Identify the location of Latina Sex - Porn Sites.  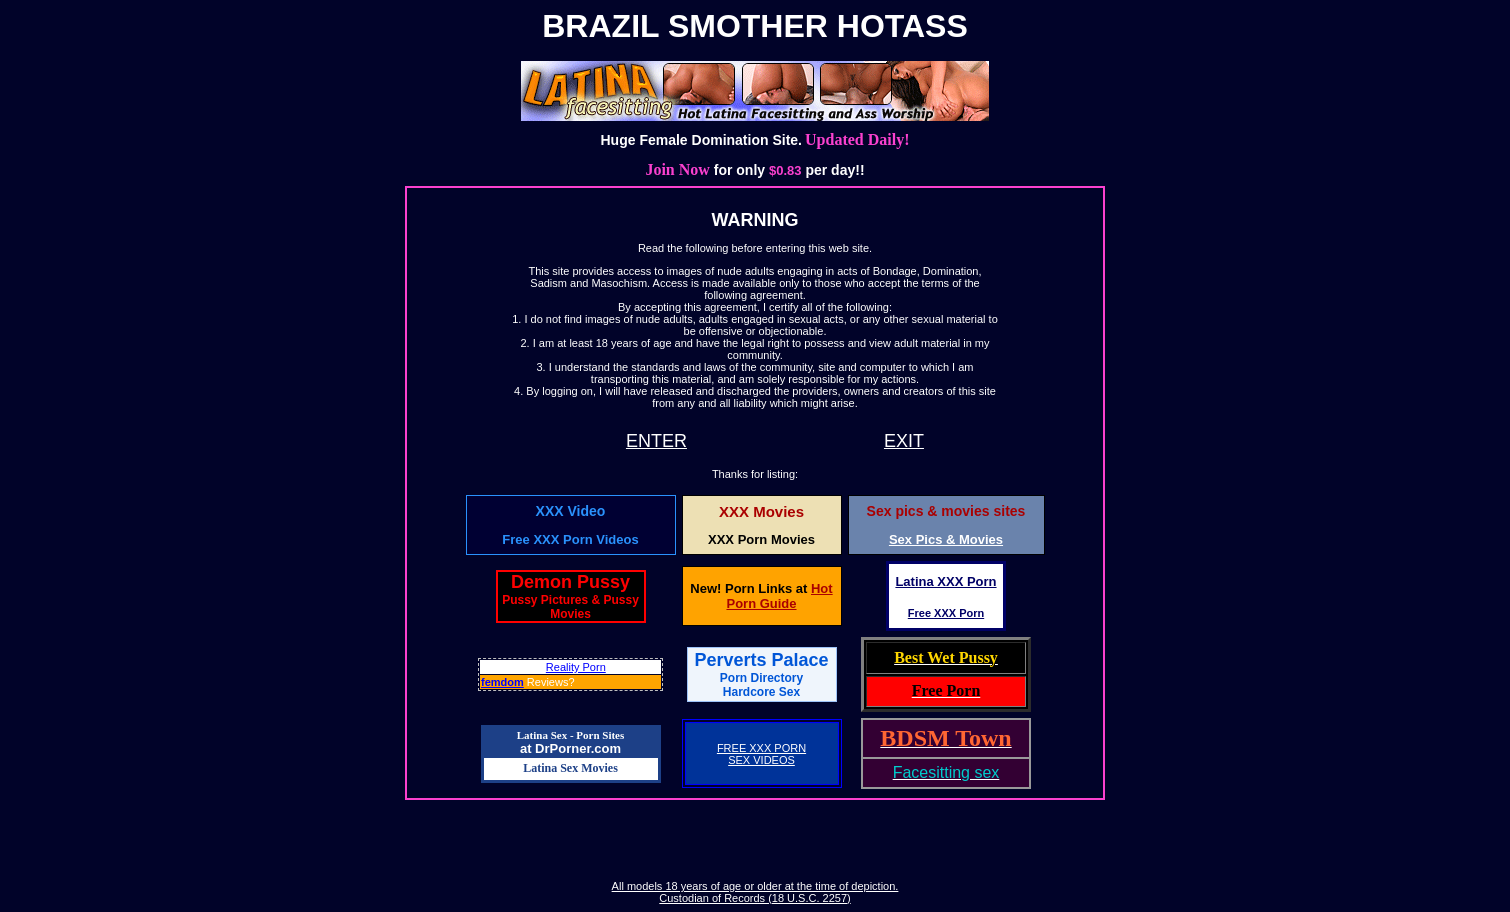
(571, 735).